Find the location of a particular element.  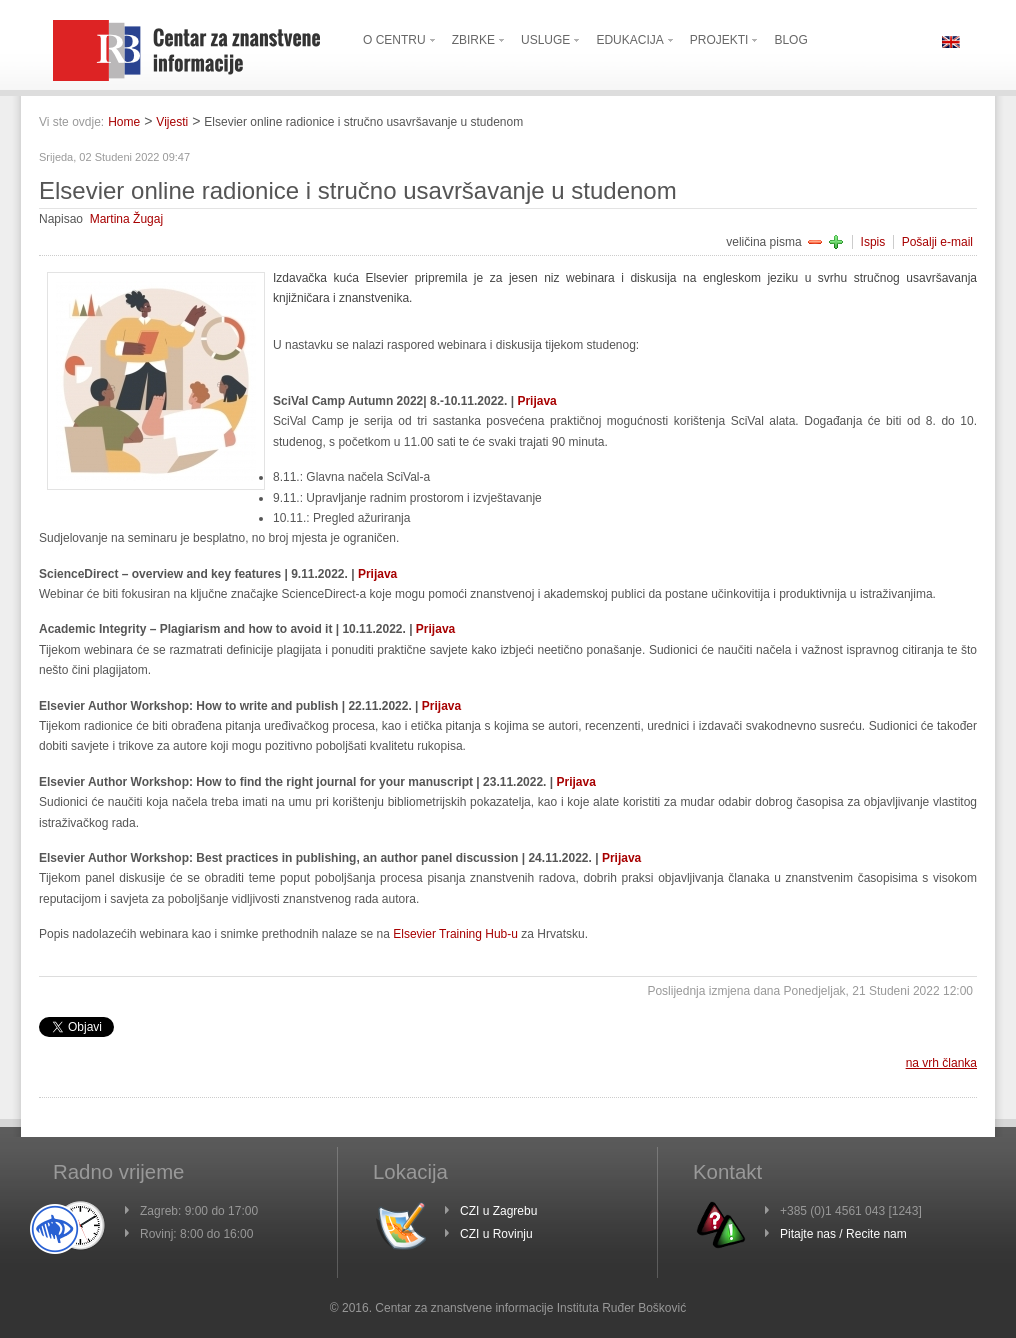

na vrh članka is located at coordinates (941, 1063).